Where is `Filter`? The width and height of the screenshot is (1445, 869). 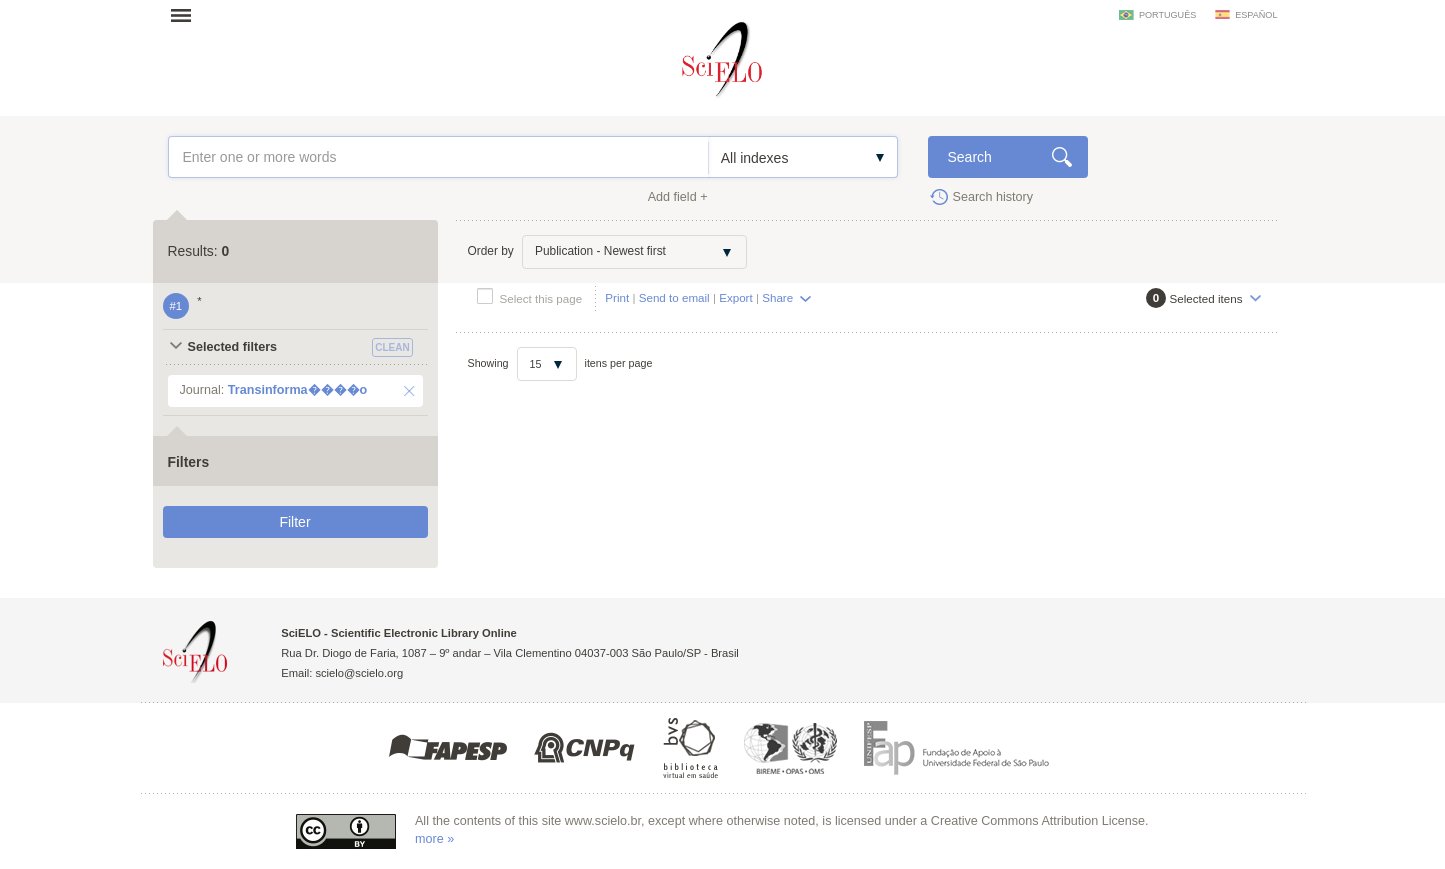 Filter is located at coordinates (294, 522).